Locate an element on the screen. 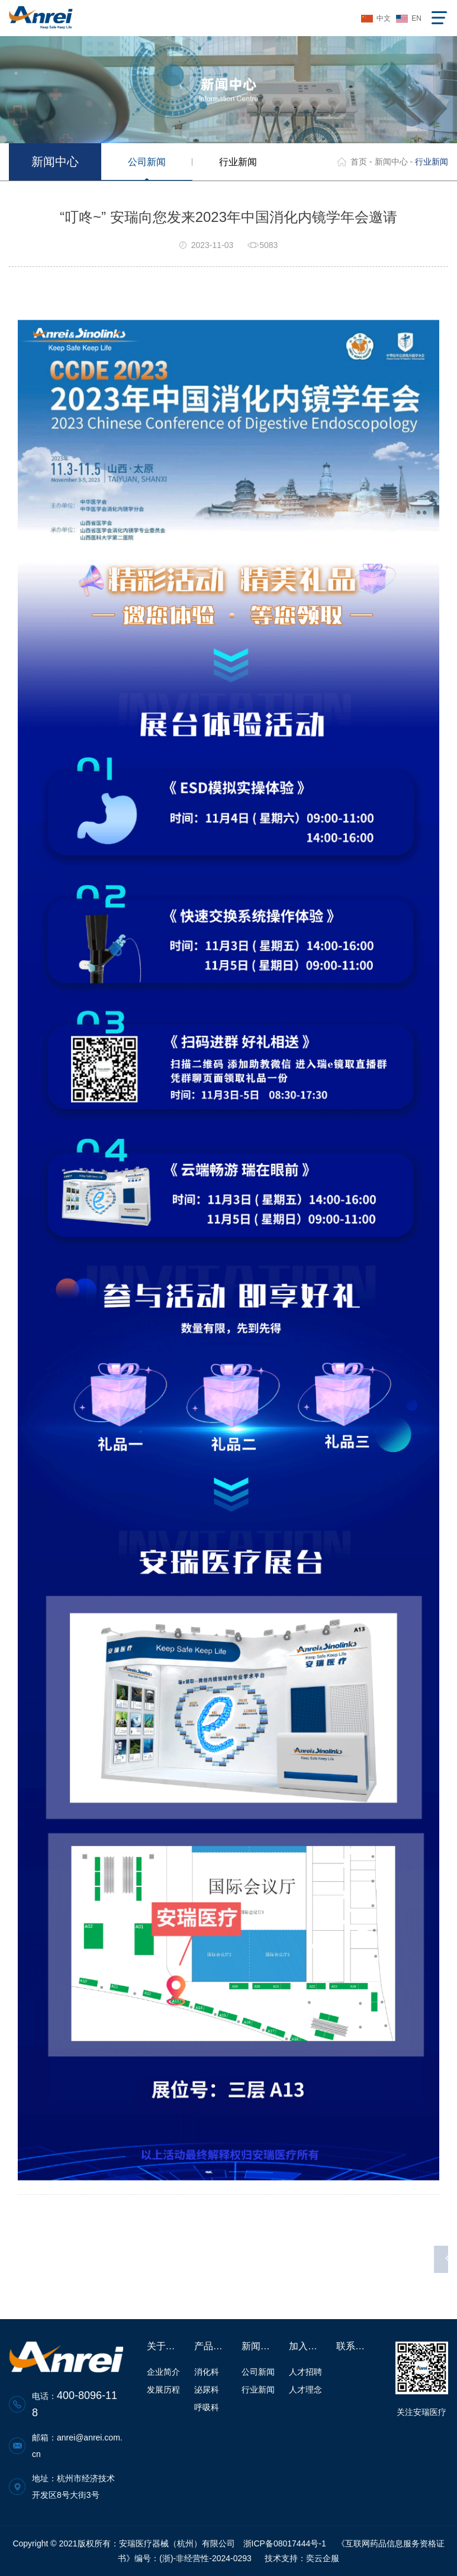 This screenshot has height=2576, width=457. 加入安瑞 is located at coordinates (306, 2346).